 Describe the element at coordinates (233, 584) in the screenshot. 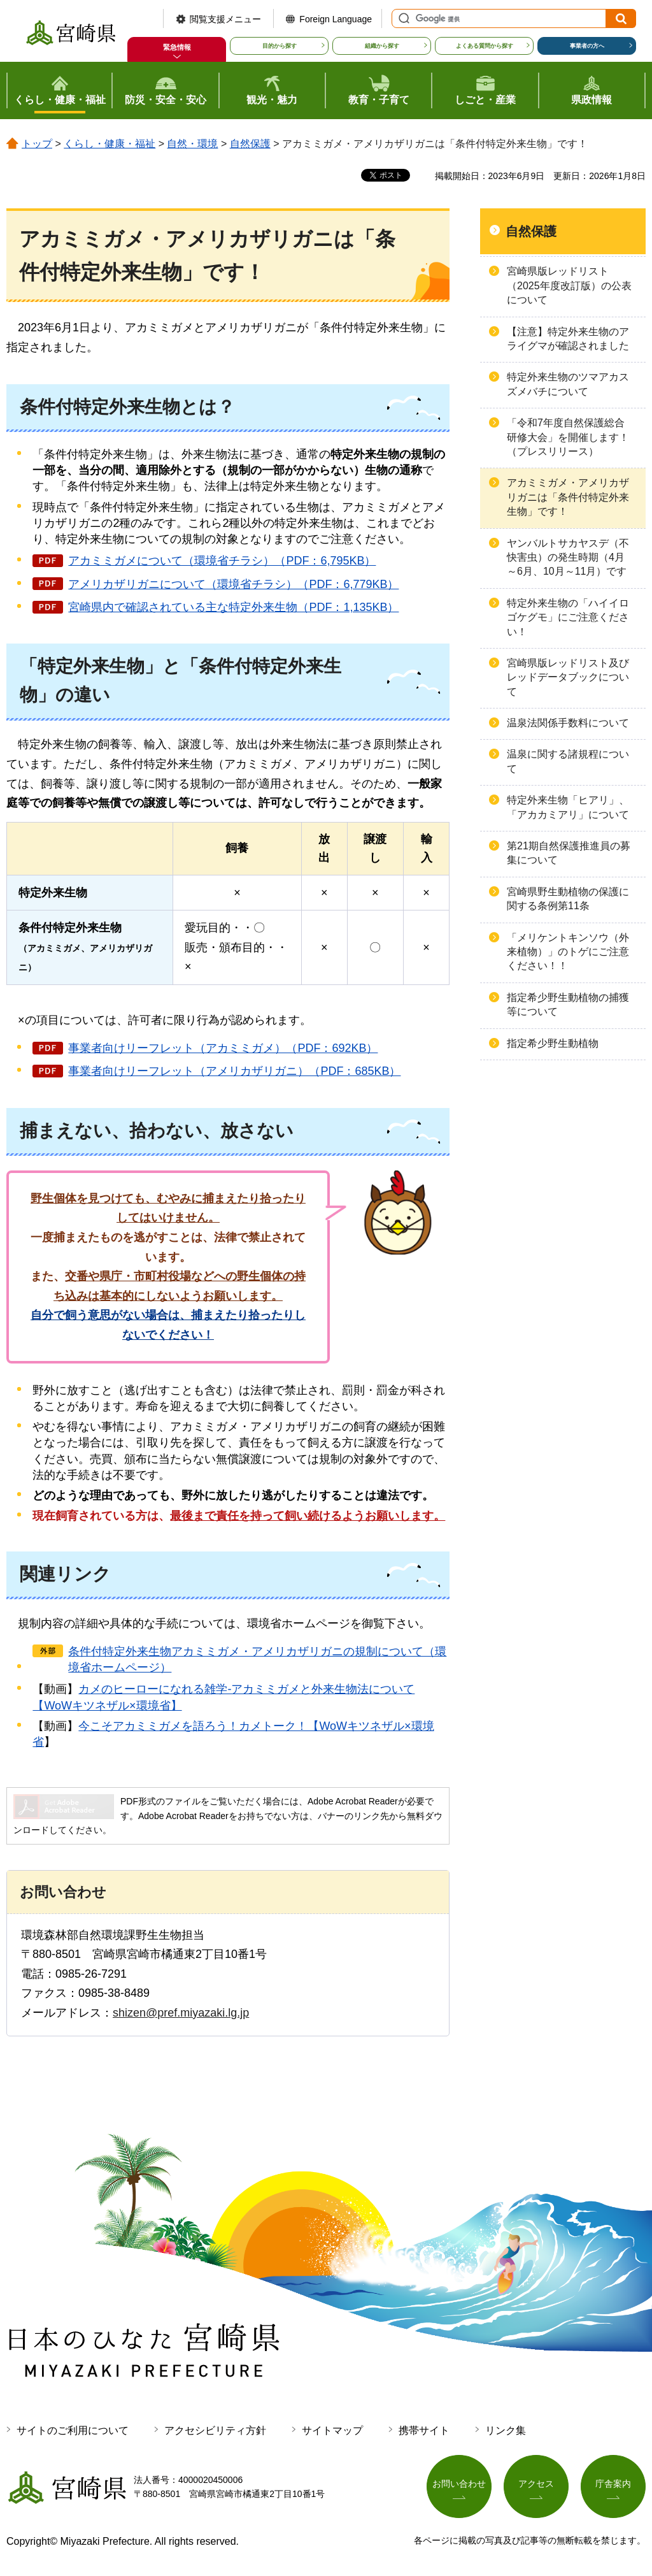

I see `アメリカザリガニについて（環境省チラシ）（PDF：6,779KB）` at that location.